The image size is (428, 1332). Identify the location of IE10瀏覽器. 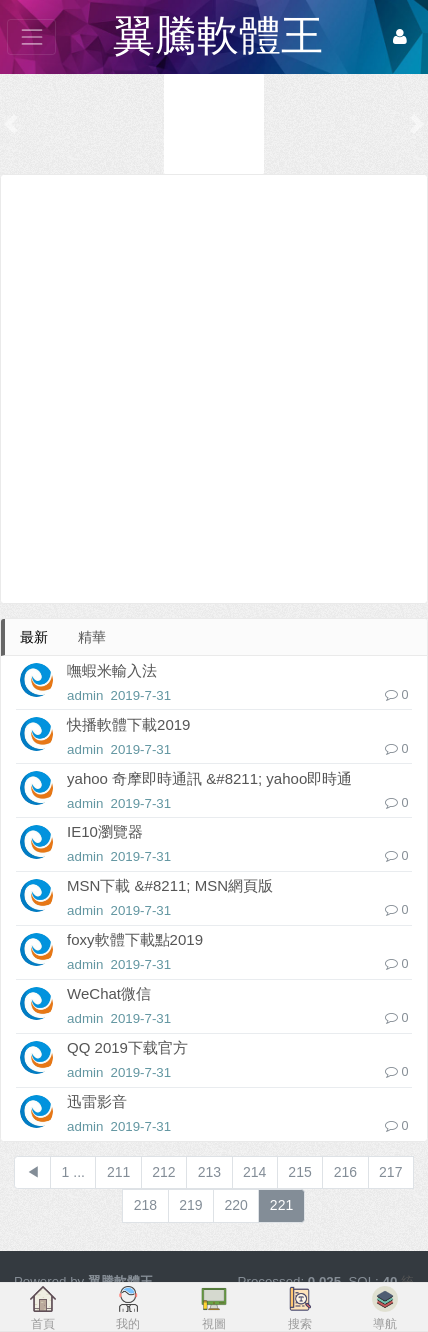
(105, 831).